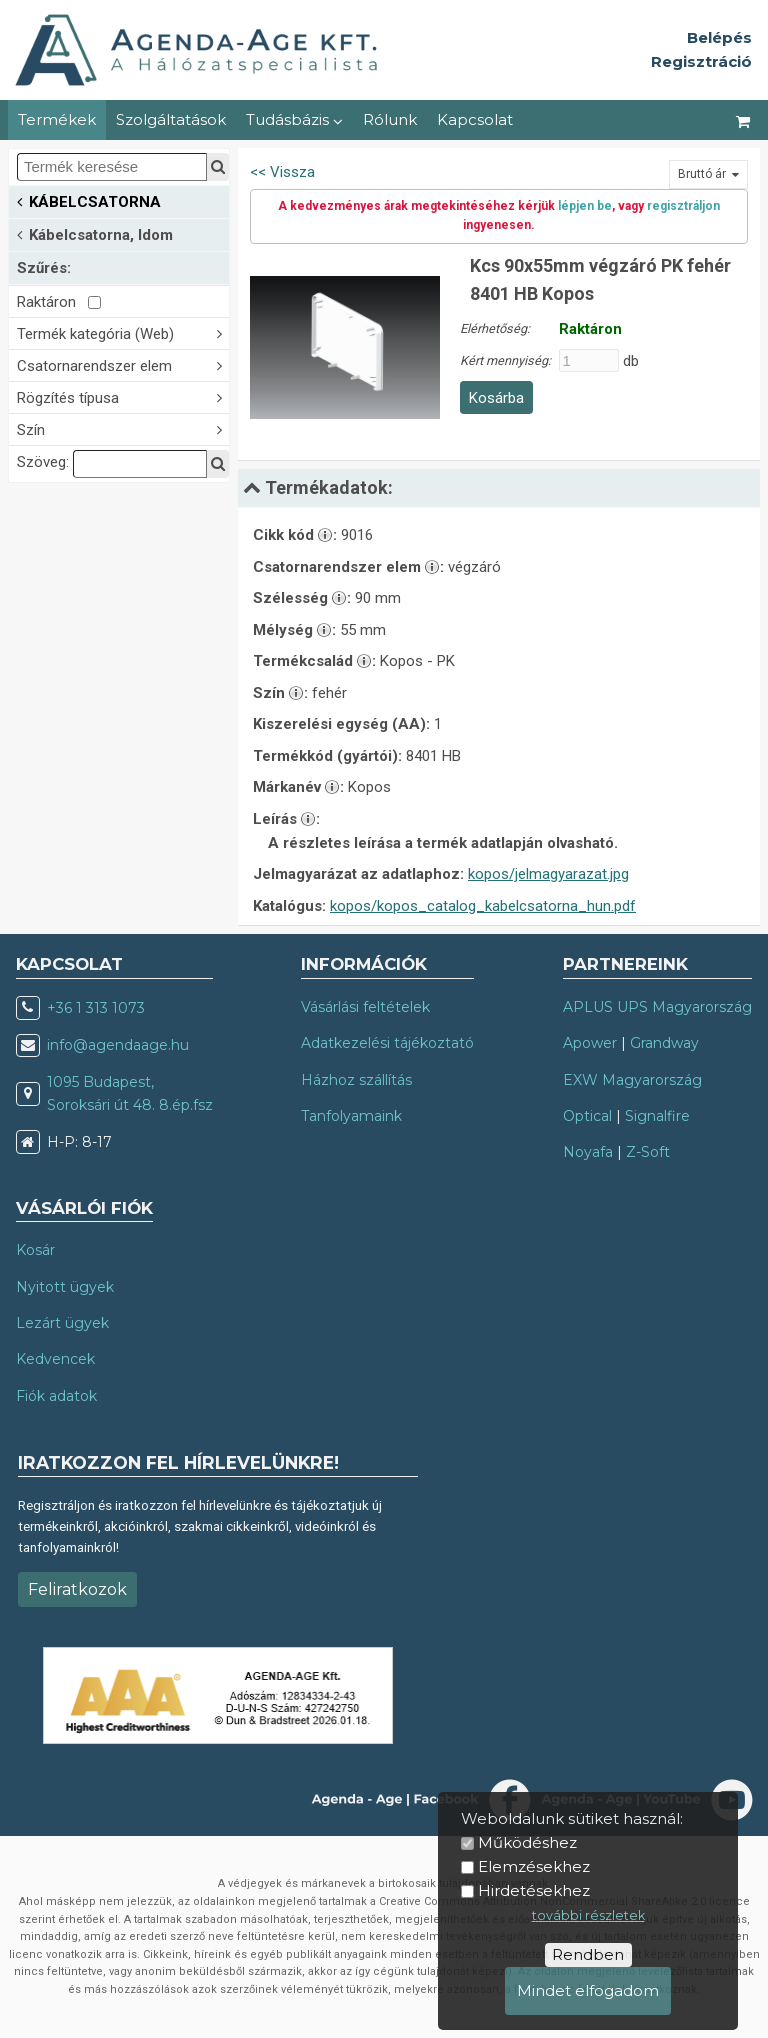  Describe the element at coordinates (89, 200) in the screenshot. I see `KÁBELCSATORNA` at that location.